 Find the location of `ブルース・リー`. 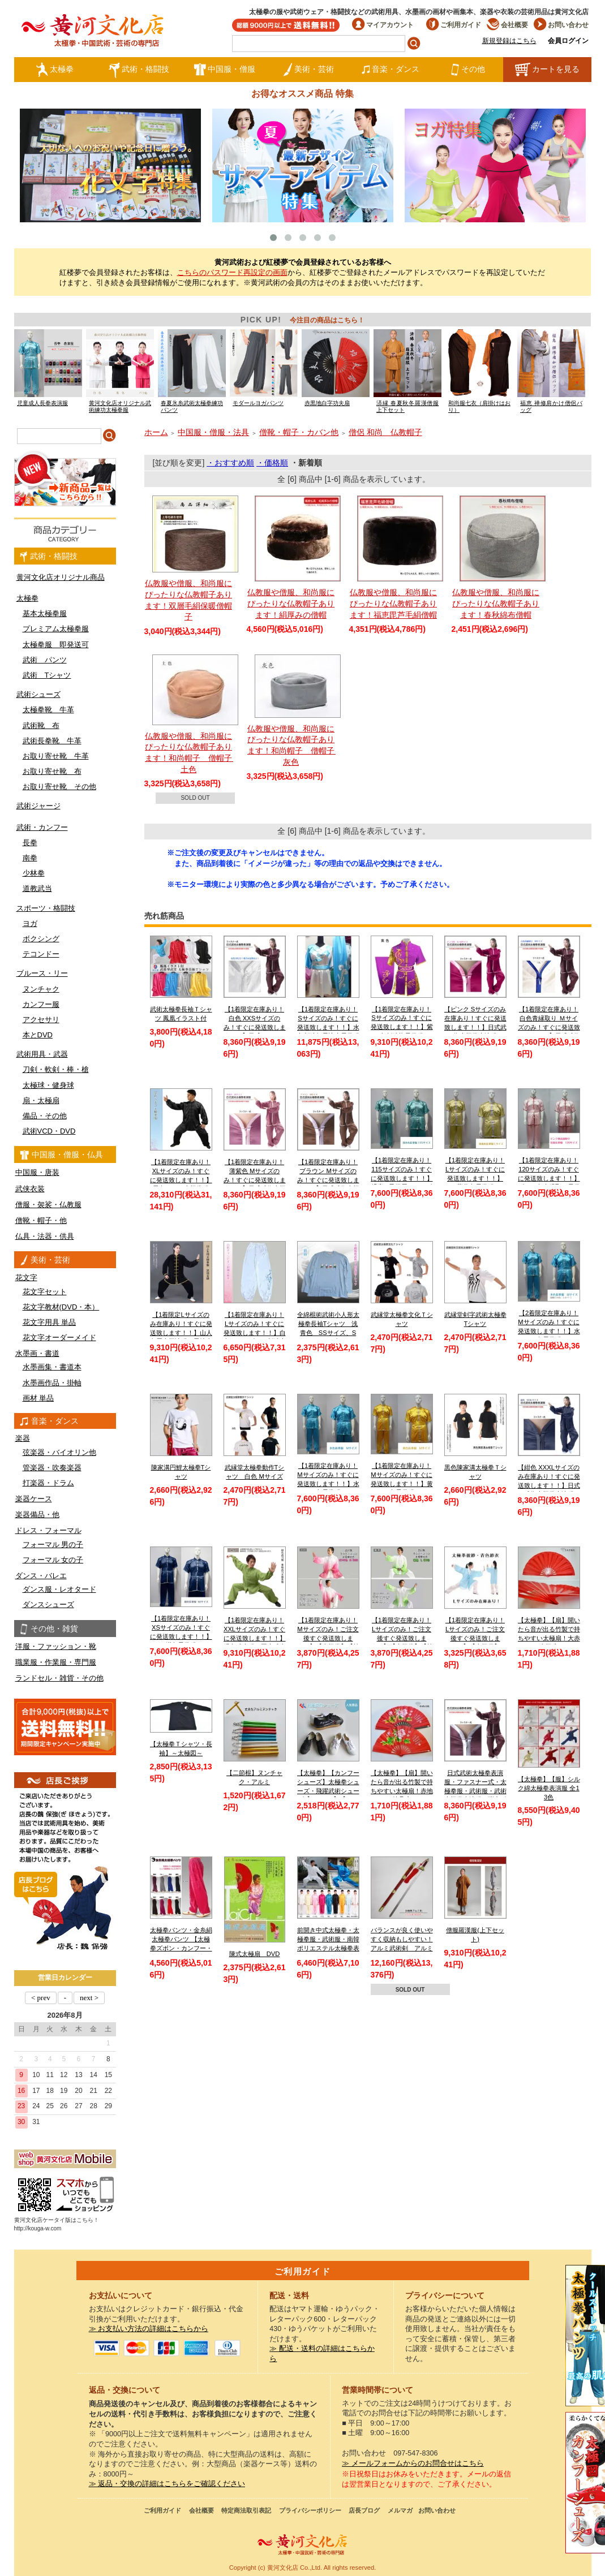

ブルース・リー is located at coordinates (42, 973).